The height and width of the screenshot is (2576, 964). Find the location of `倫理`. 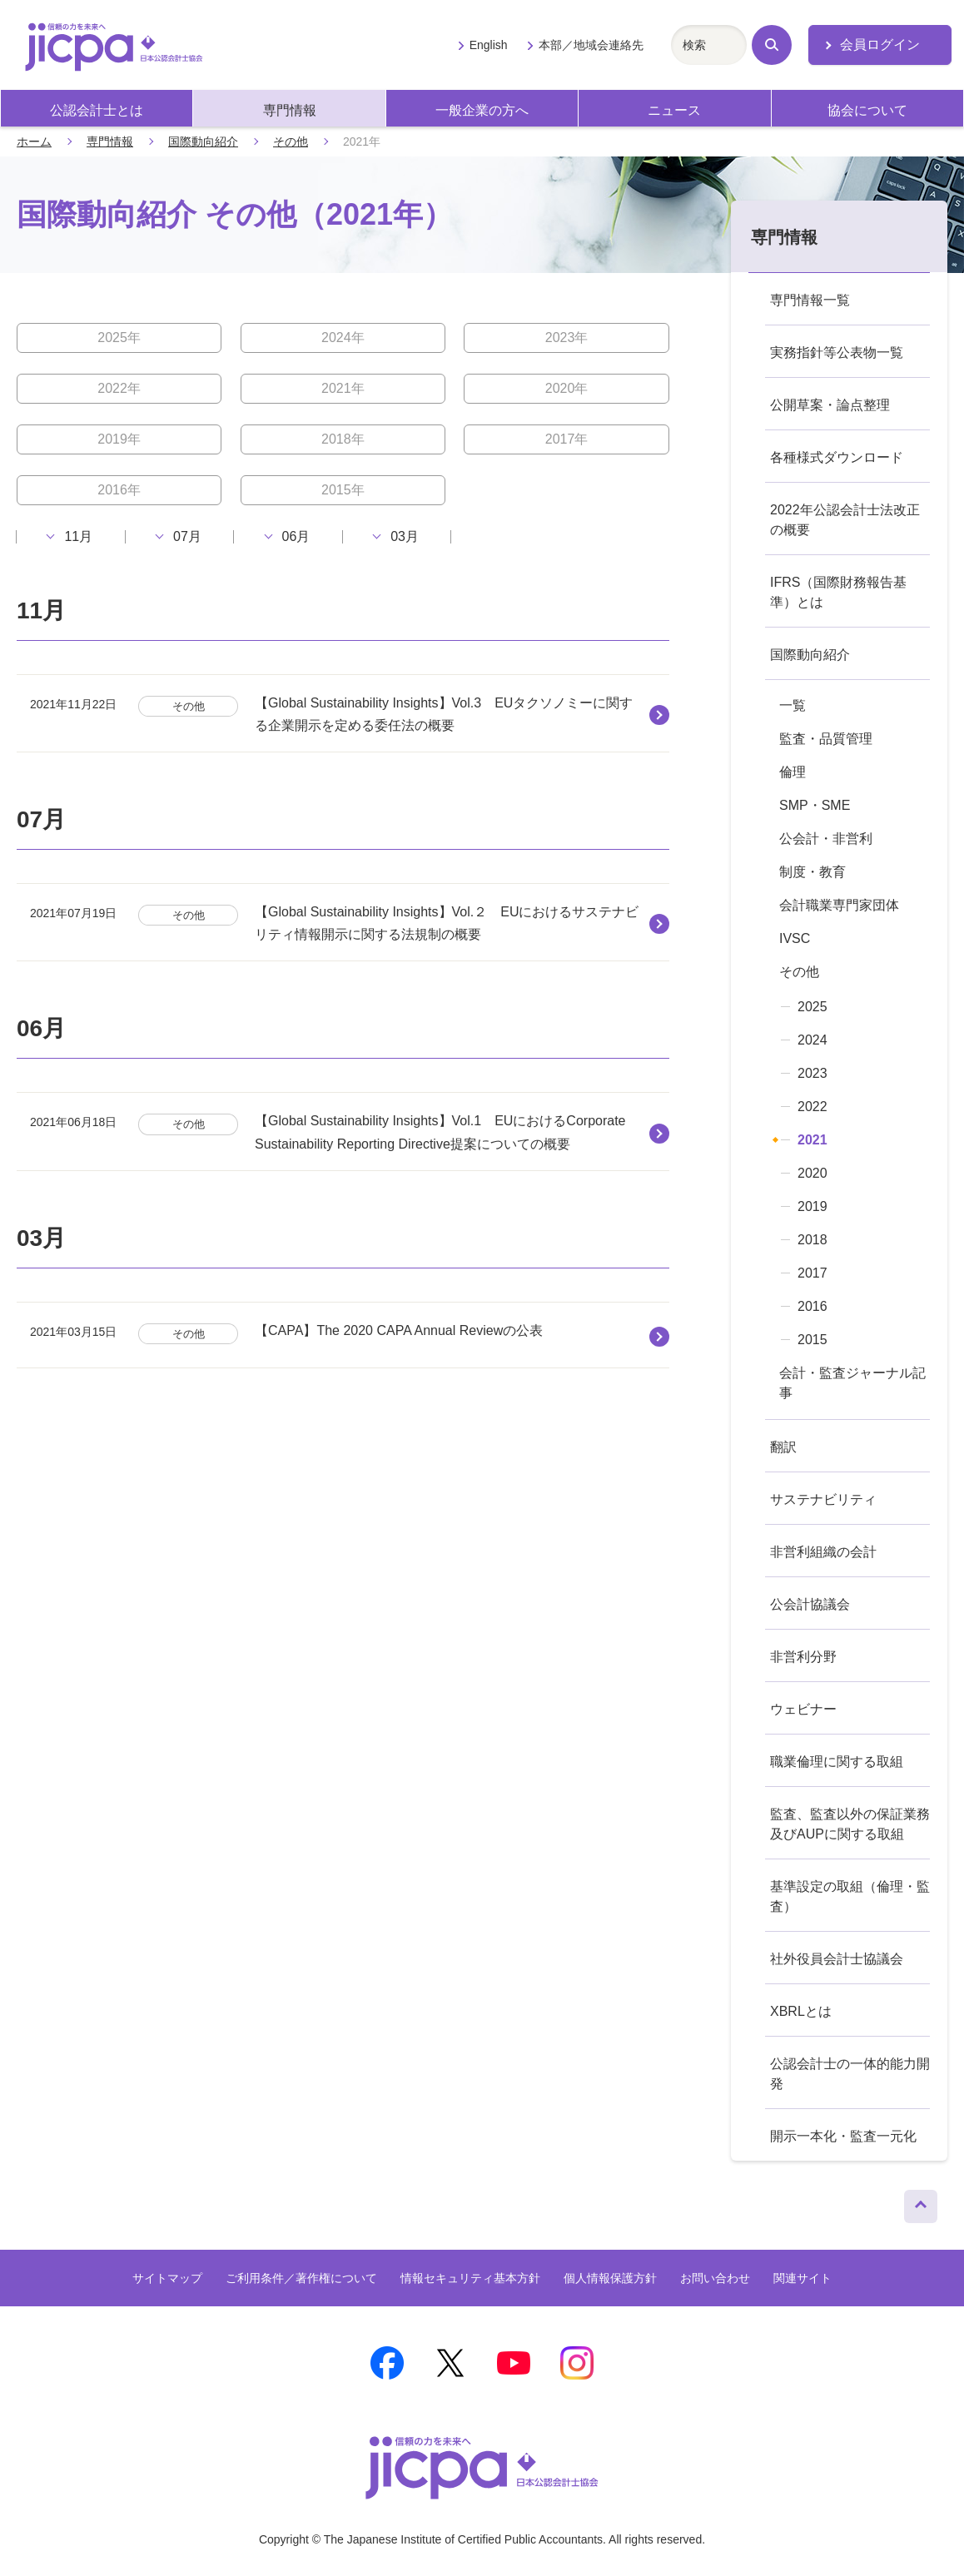

倫理 is located at coordinates (792, 772).